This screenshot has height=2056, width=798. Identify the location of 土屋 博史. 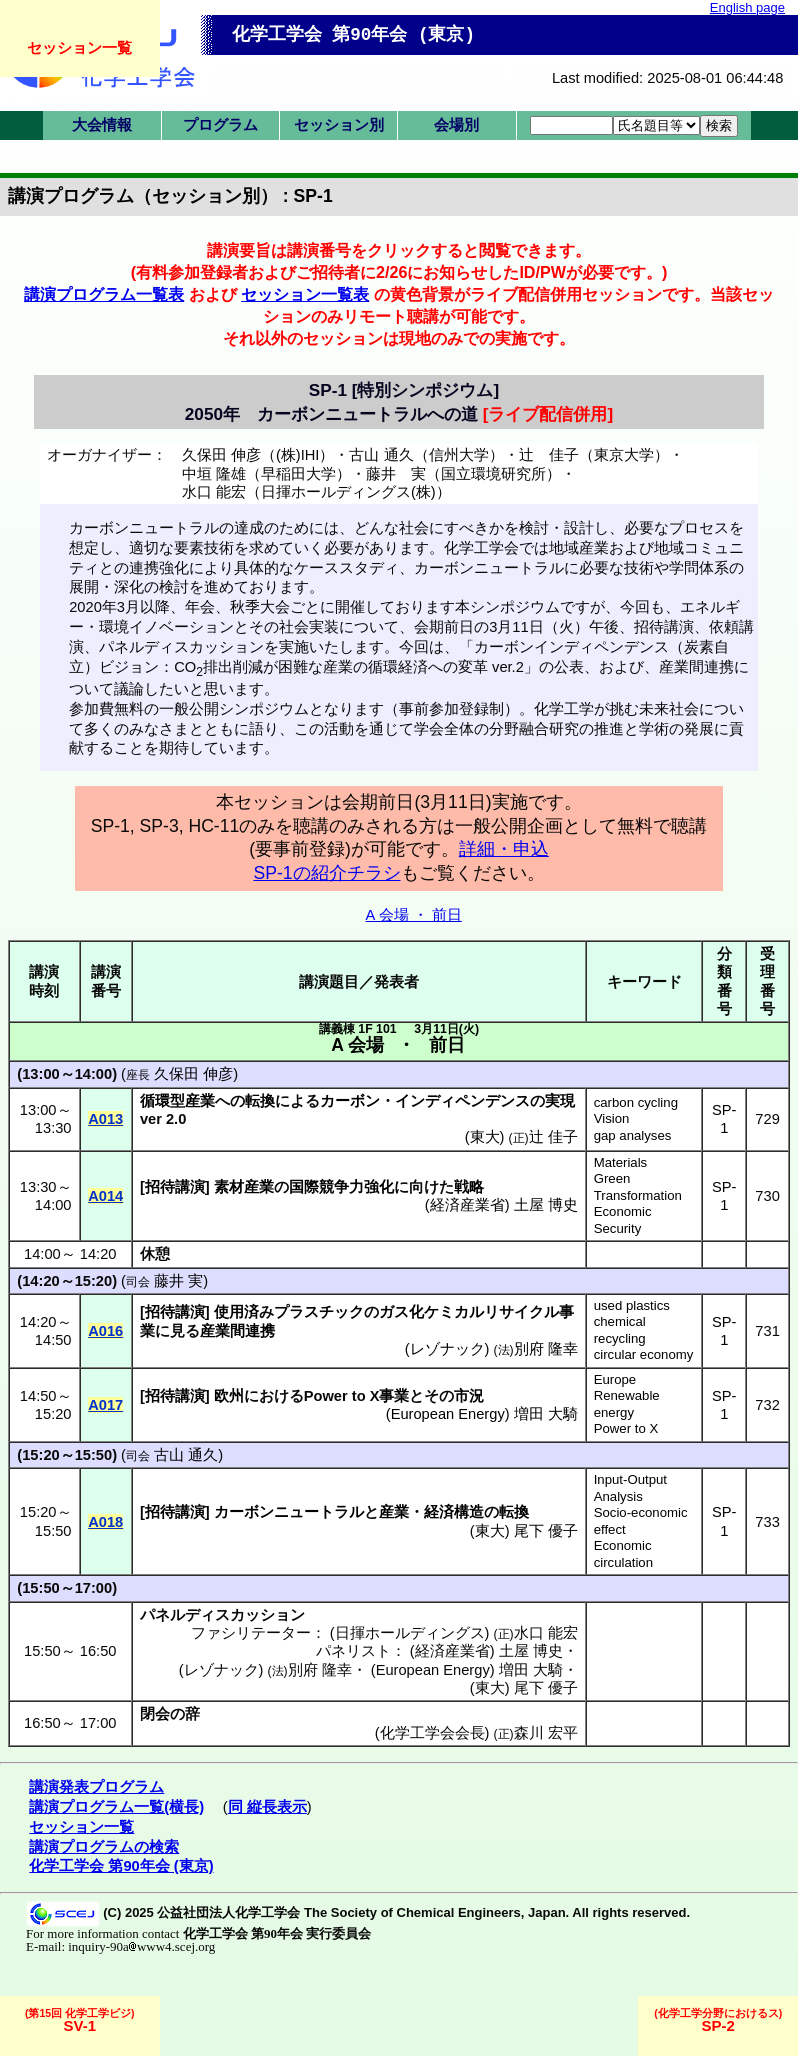
(546, 1205).